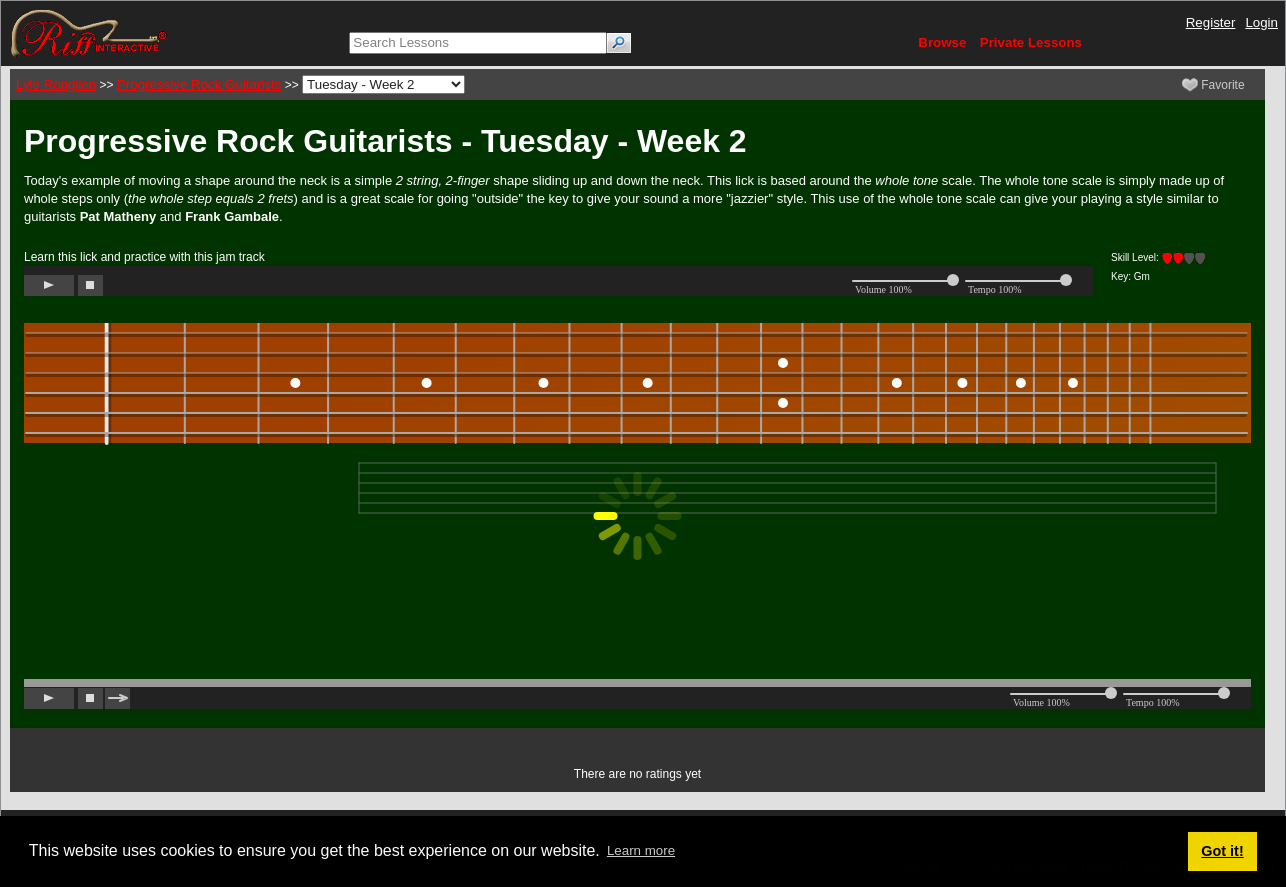 This screenshot has height=887, width=1286. I want to click on Got it! [button], so click(1222, 851).